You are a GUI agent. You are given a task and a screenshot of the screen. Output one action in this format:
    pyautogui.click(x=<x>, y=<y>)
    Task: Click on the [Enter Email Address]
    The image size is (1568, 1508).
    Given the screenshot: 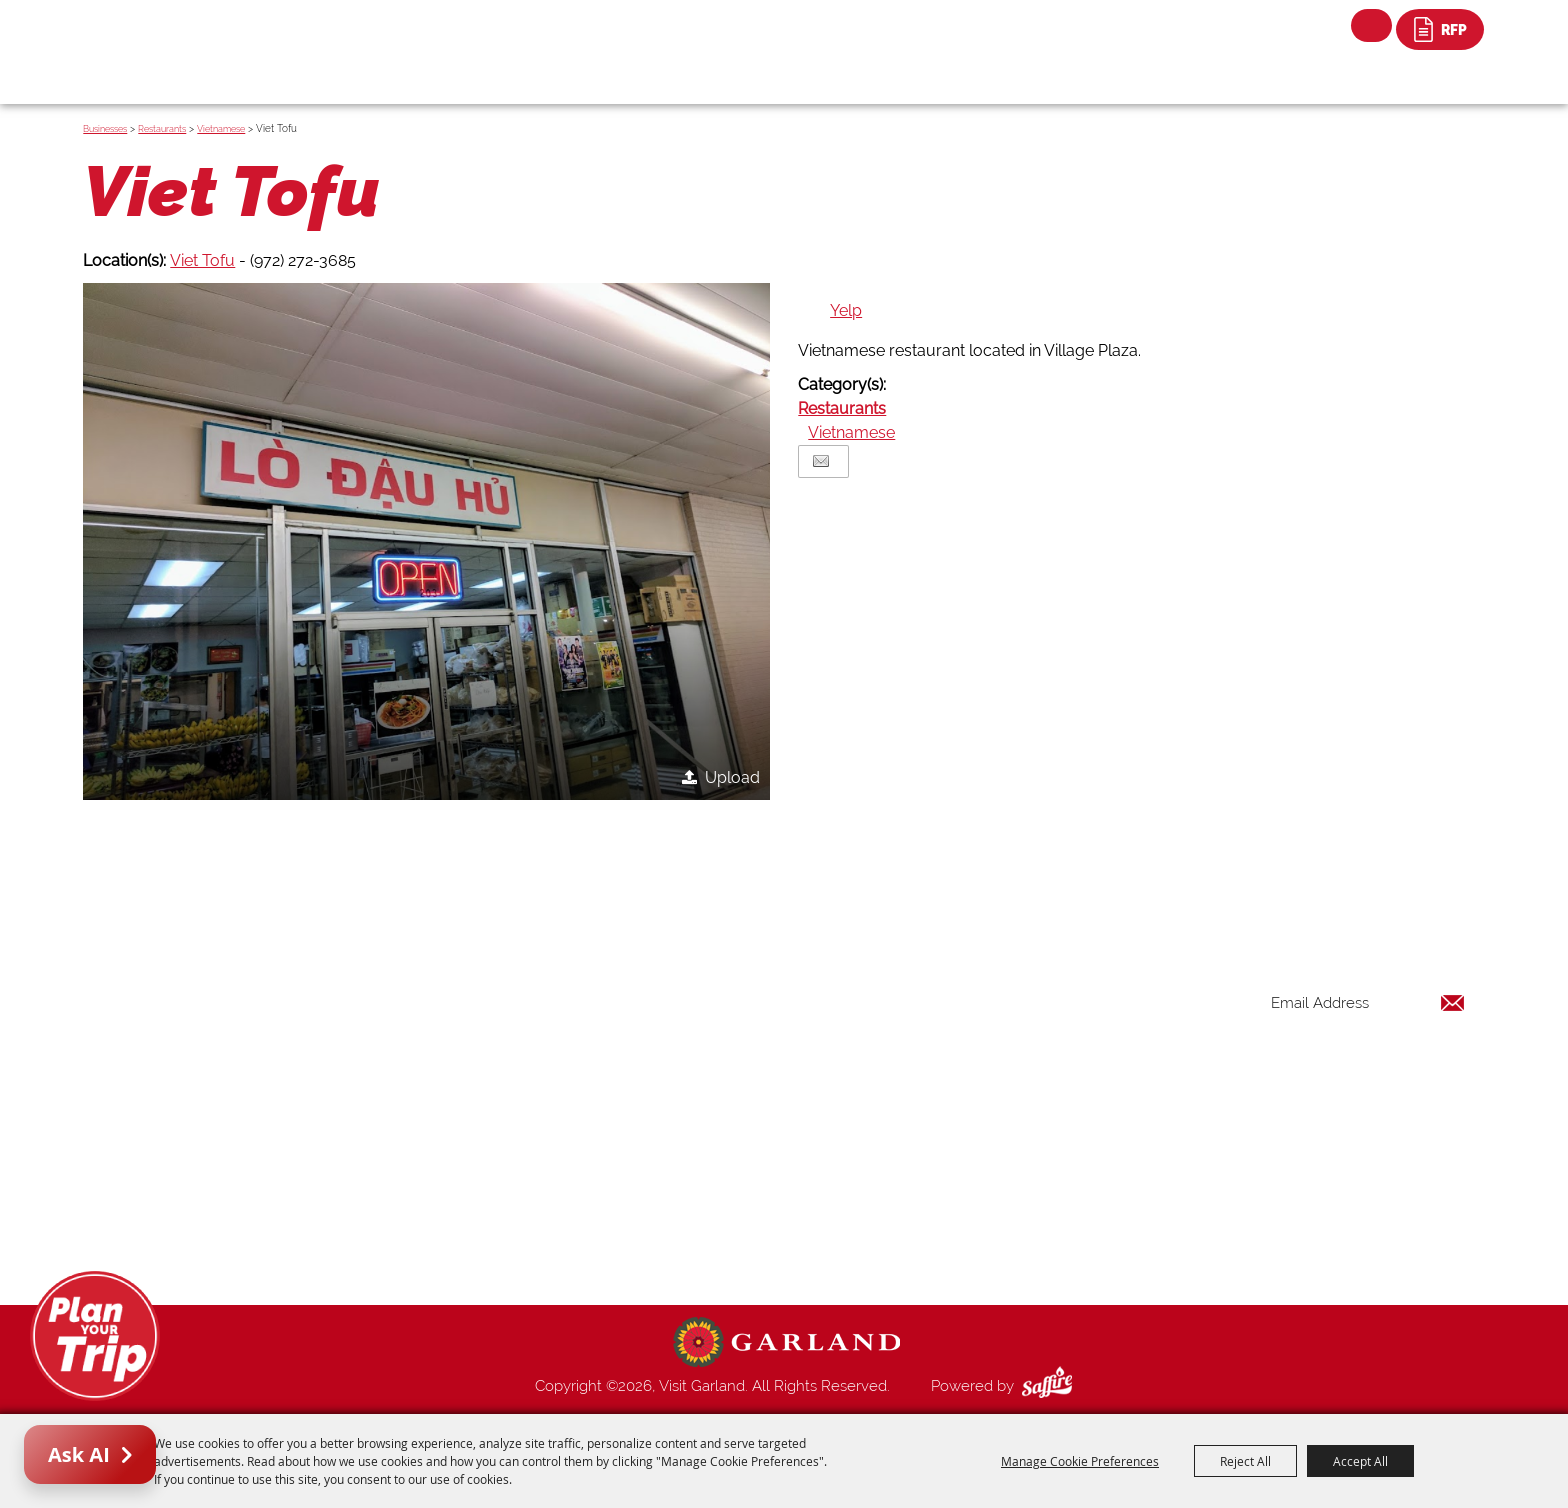 What is the action you would take?
    pyautogui.click(x=1368, y=1002)
    